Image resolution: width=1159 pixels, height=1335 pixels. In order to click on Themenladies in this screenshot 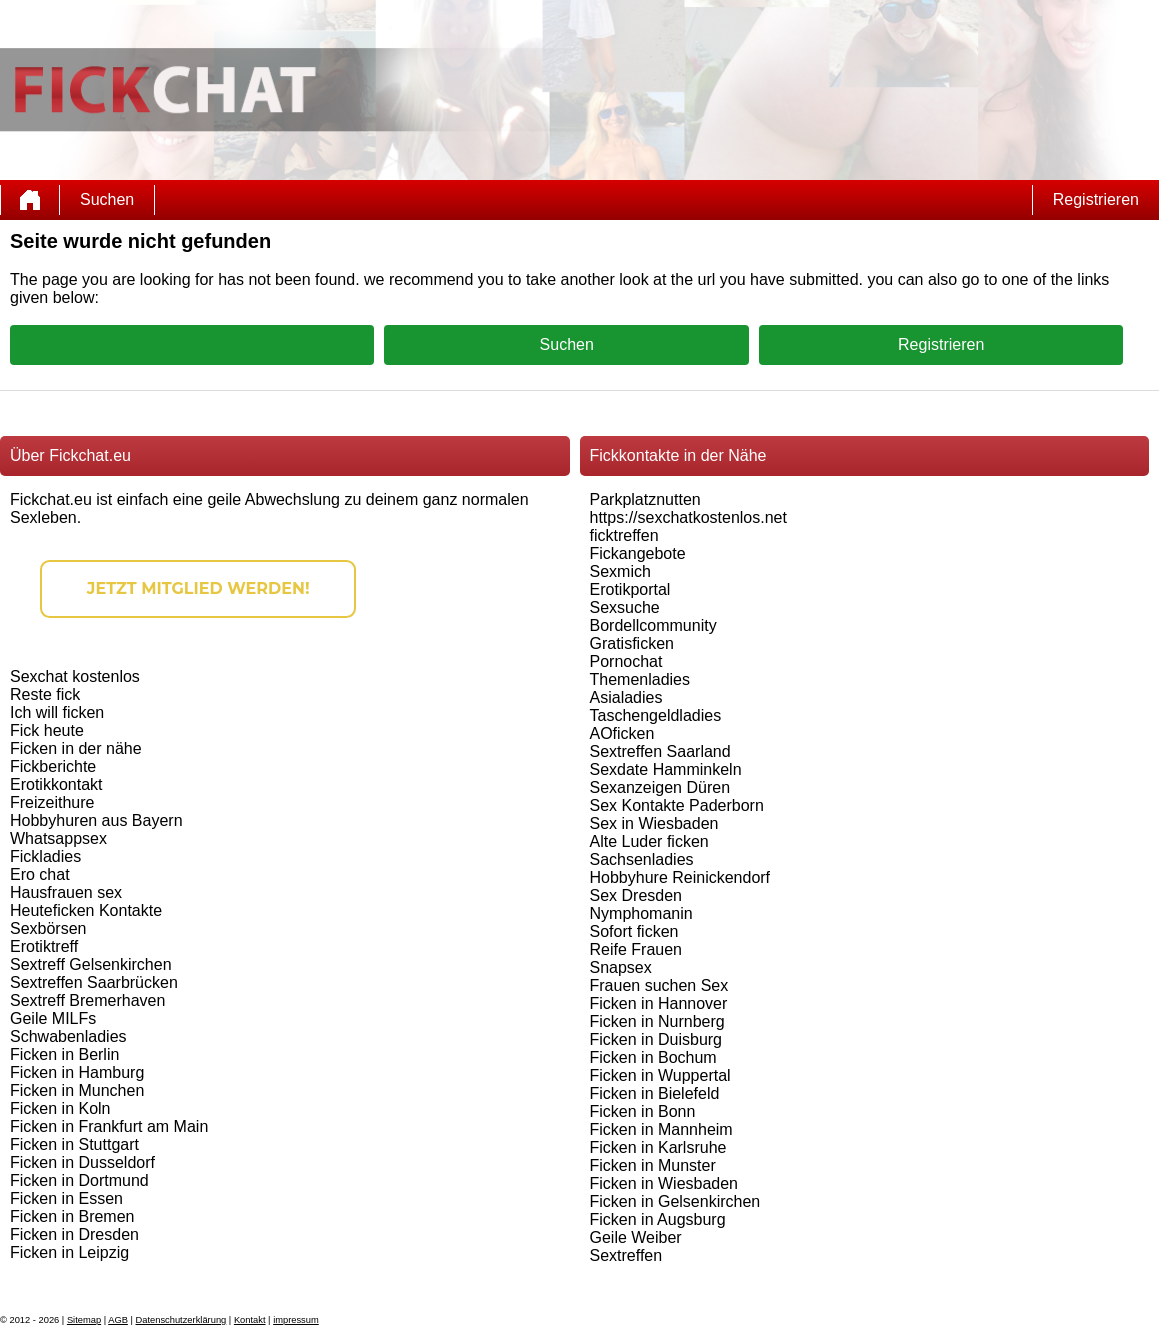, I will do `click(640, 679)`.